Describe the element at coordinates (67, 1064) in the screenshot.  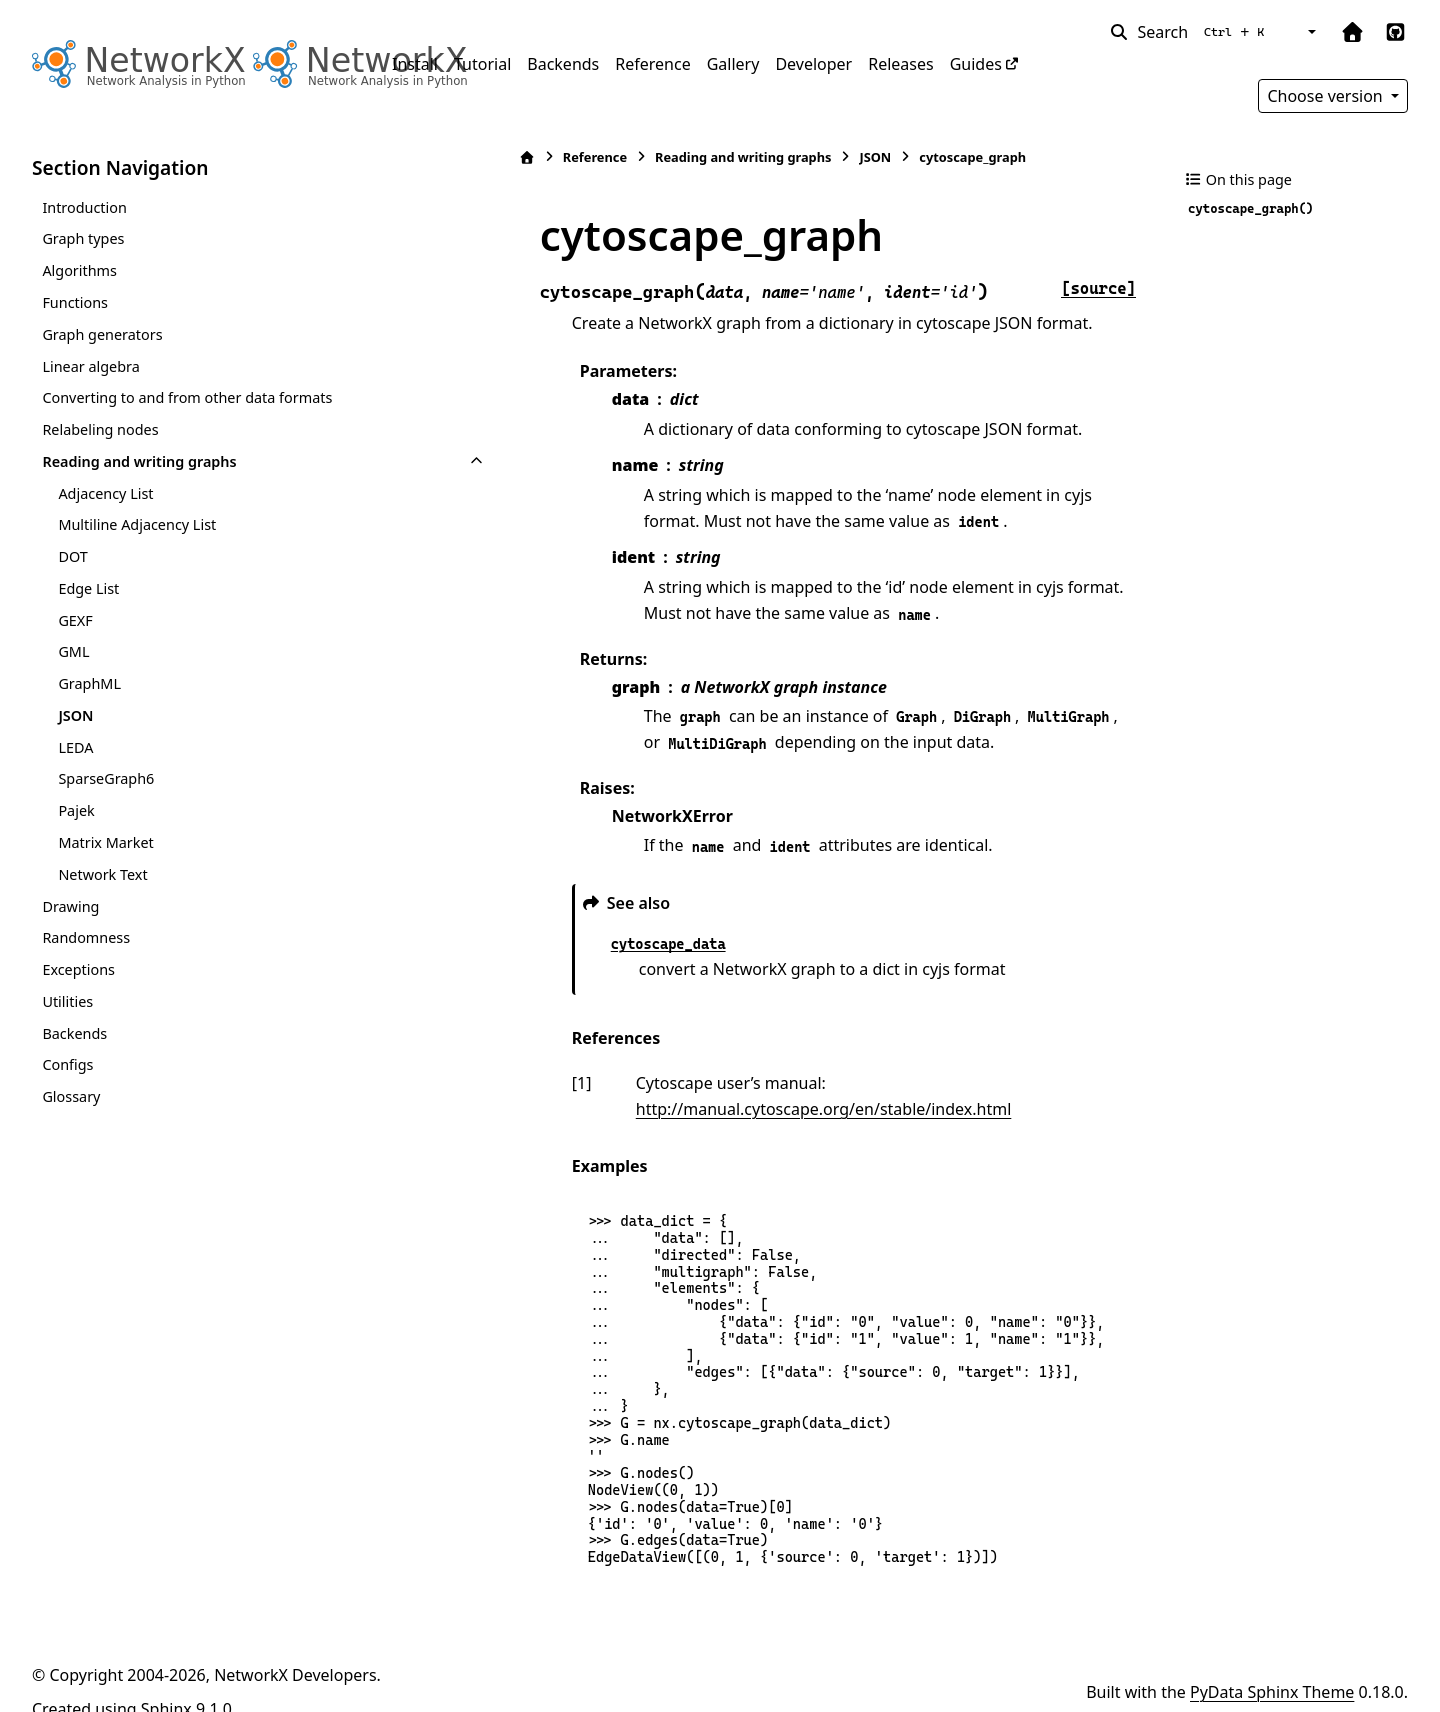
I see `Configs` at that location.